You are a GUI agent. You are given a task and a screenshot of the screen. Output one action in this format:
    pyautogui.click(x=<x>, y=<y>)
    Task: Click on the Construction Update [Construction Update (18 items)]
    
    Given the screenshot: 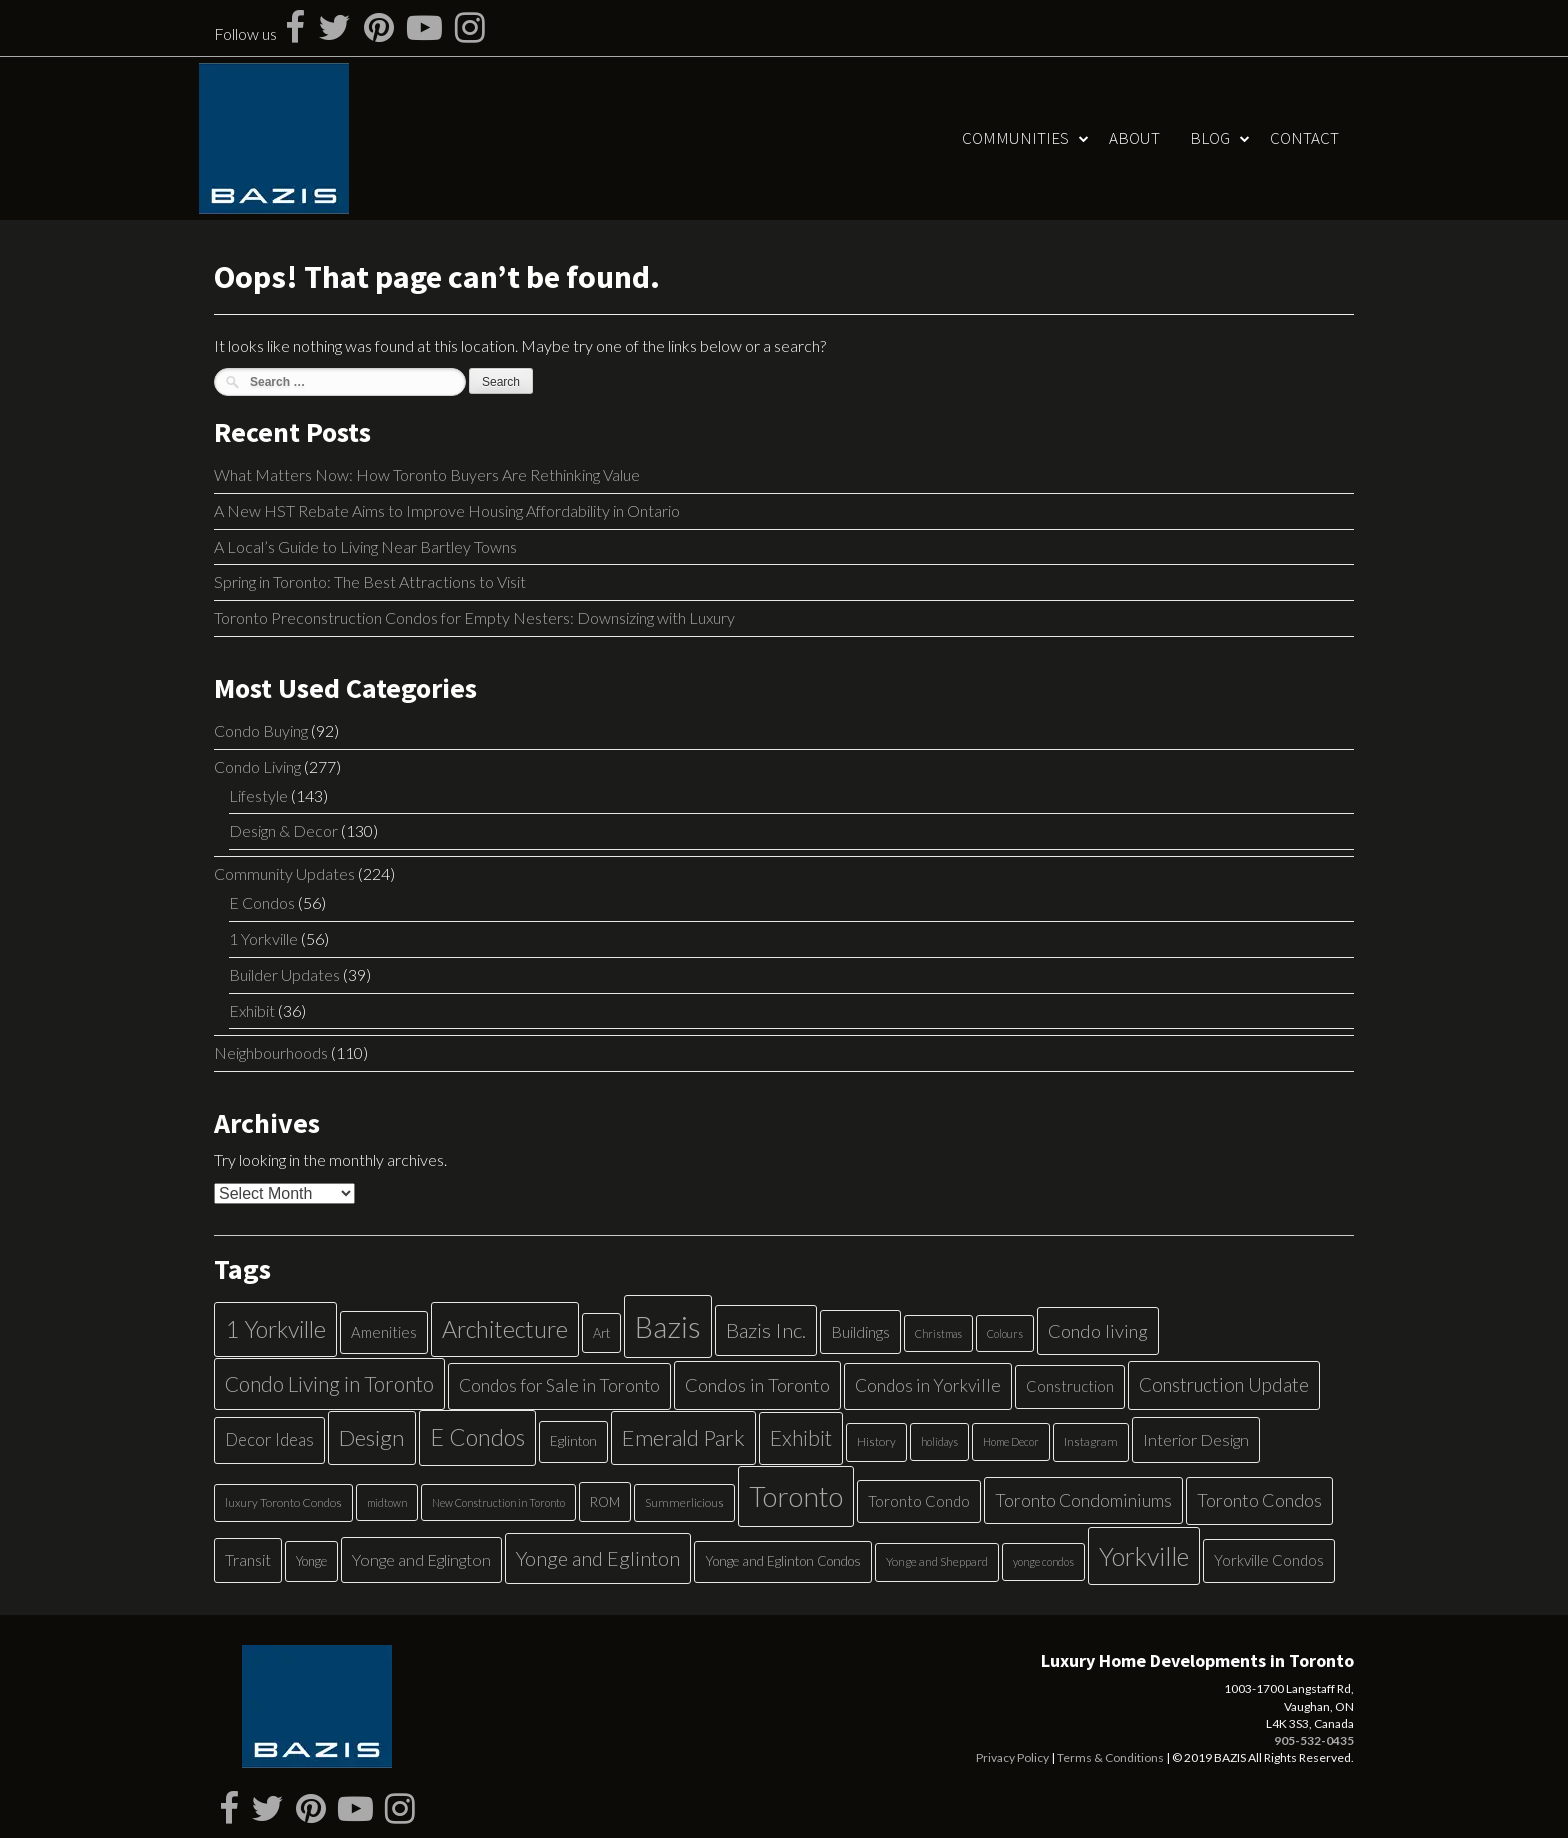 What is the action you would take?
    pyautogui.click(x=1224, y=1384)
    